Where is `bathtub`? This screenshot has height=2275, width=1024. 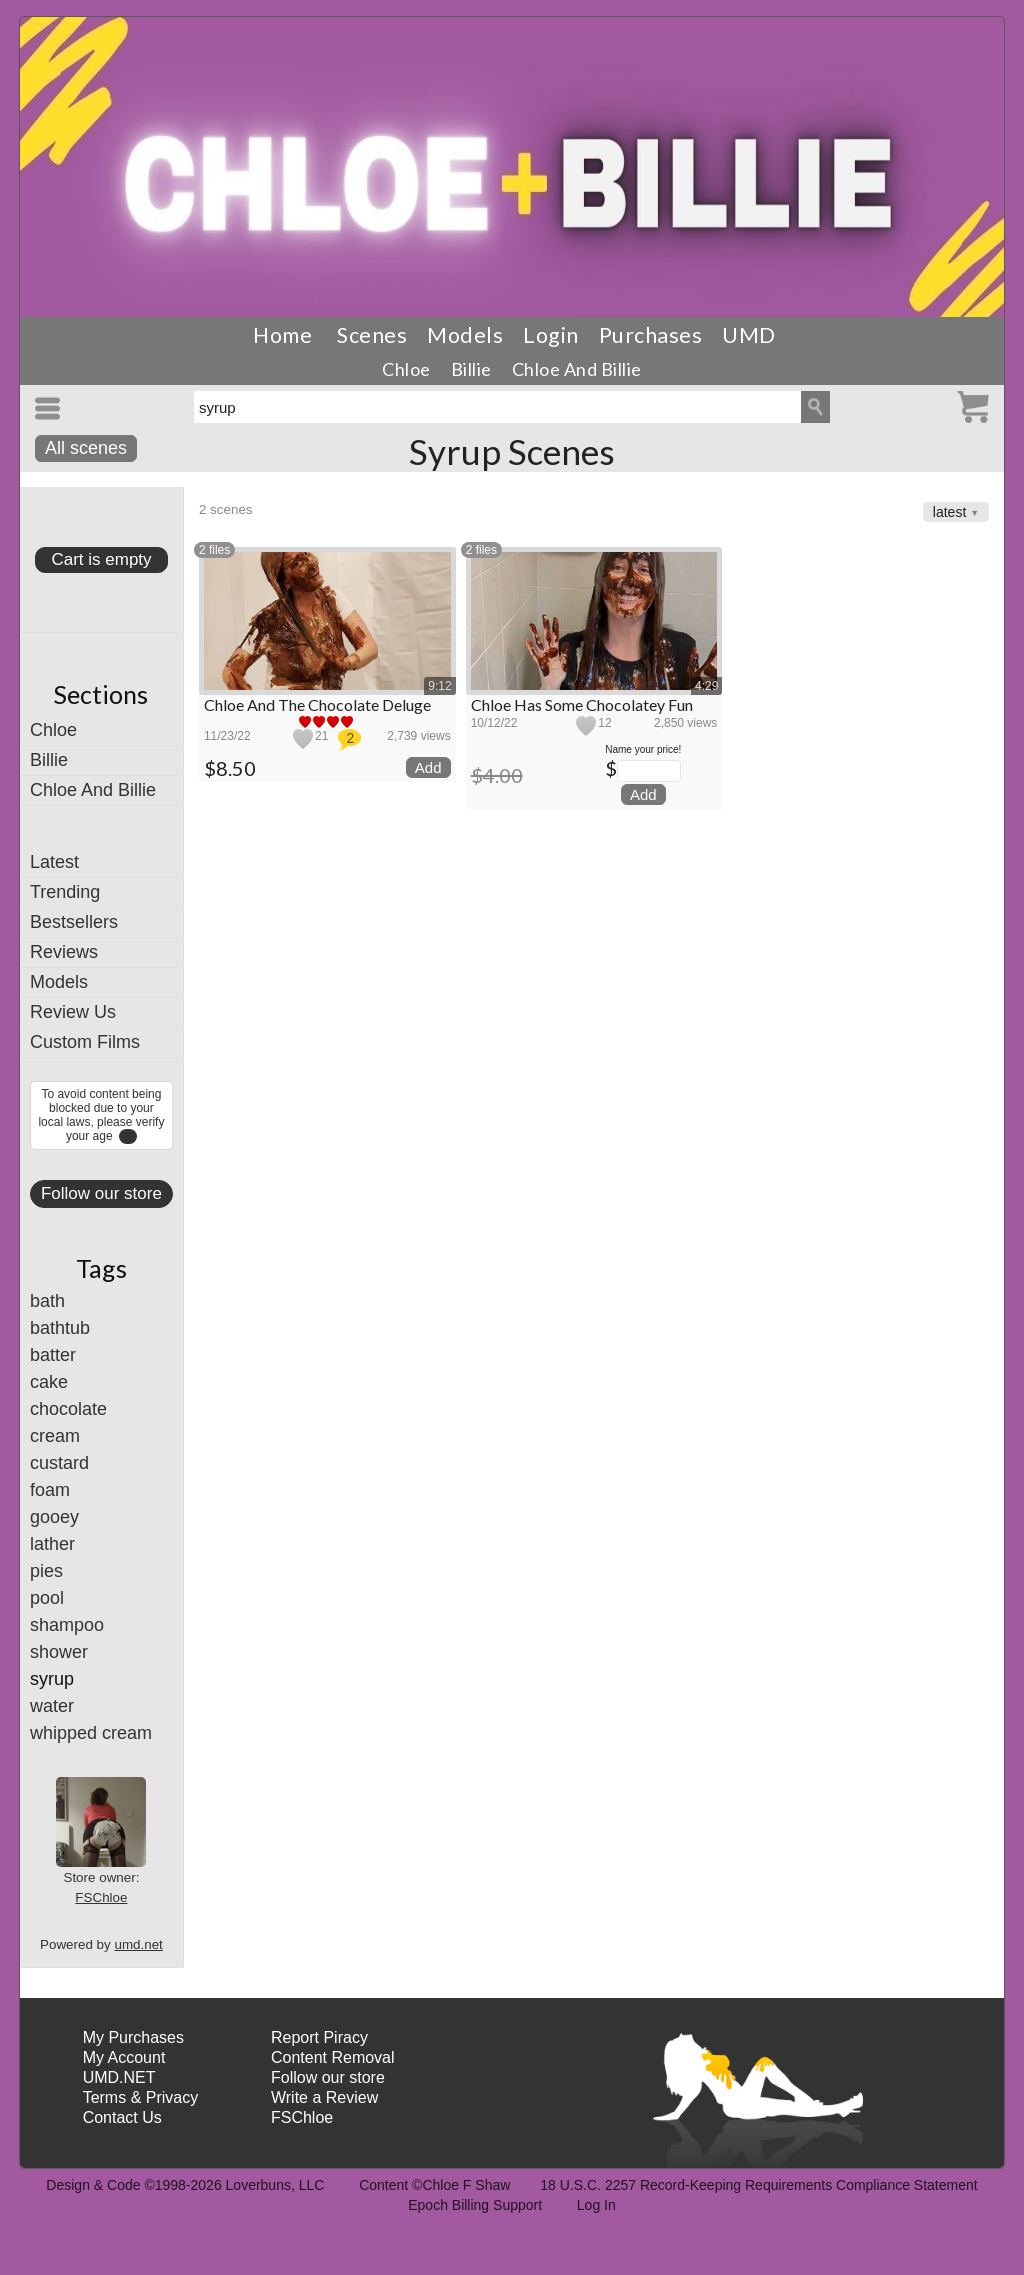
bathtub is located at coordinates (60, 1328).